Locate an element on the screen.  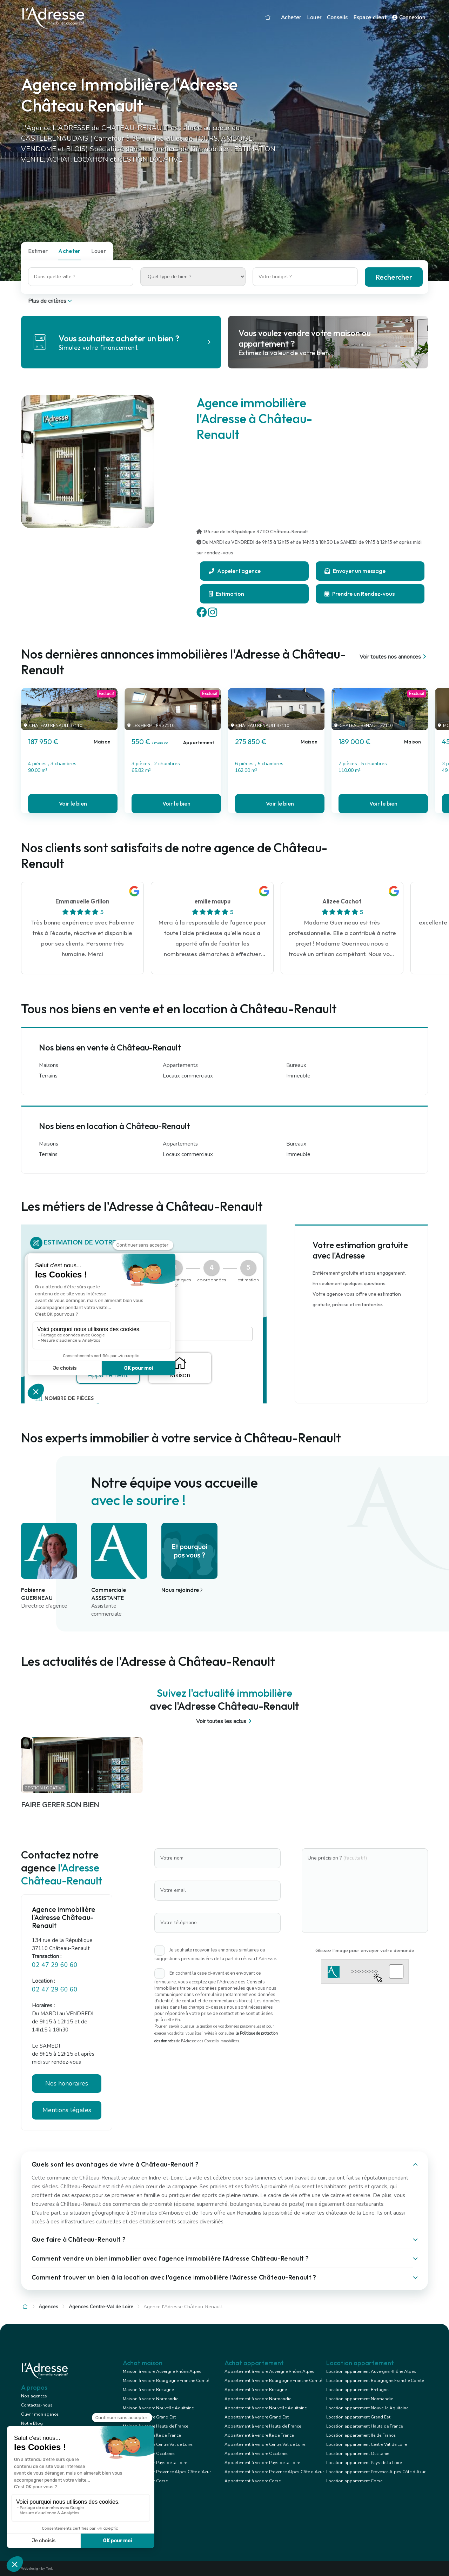
Maison à vendre Bretagne is located at coordinates (148, 2390).